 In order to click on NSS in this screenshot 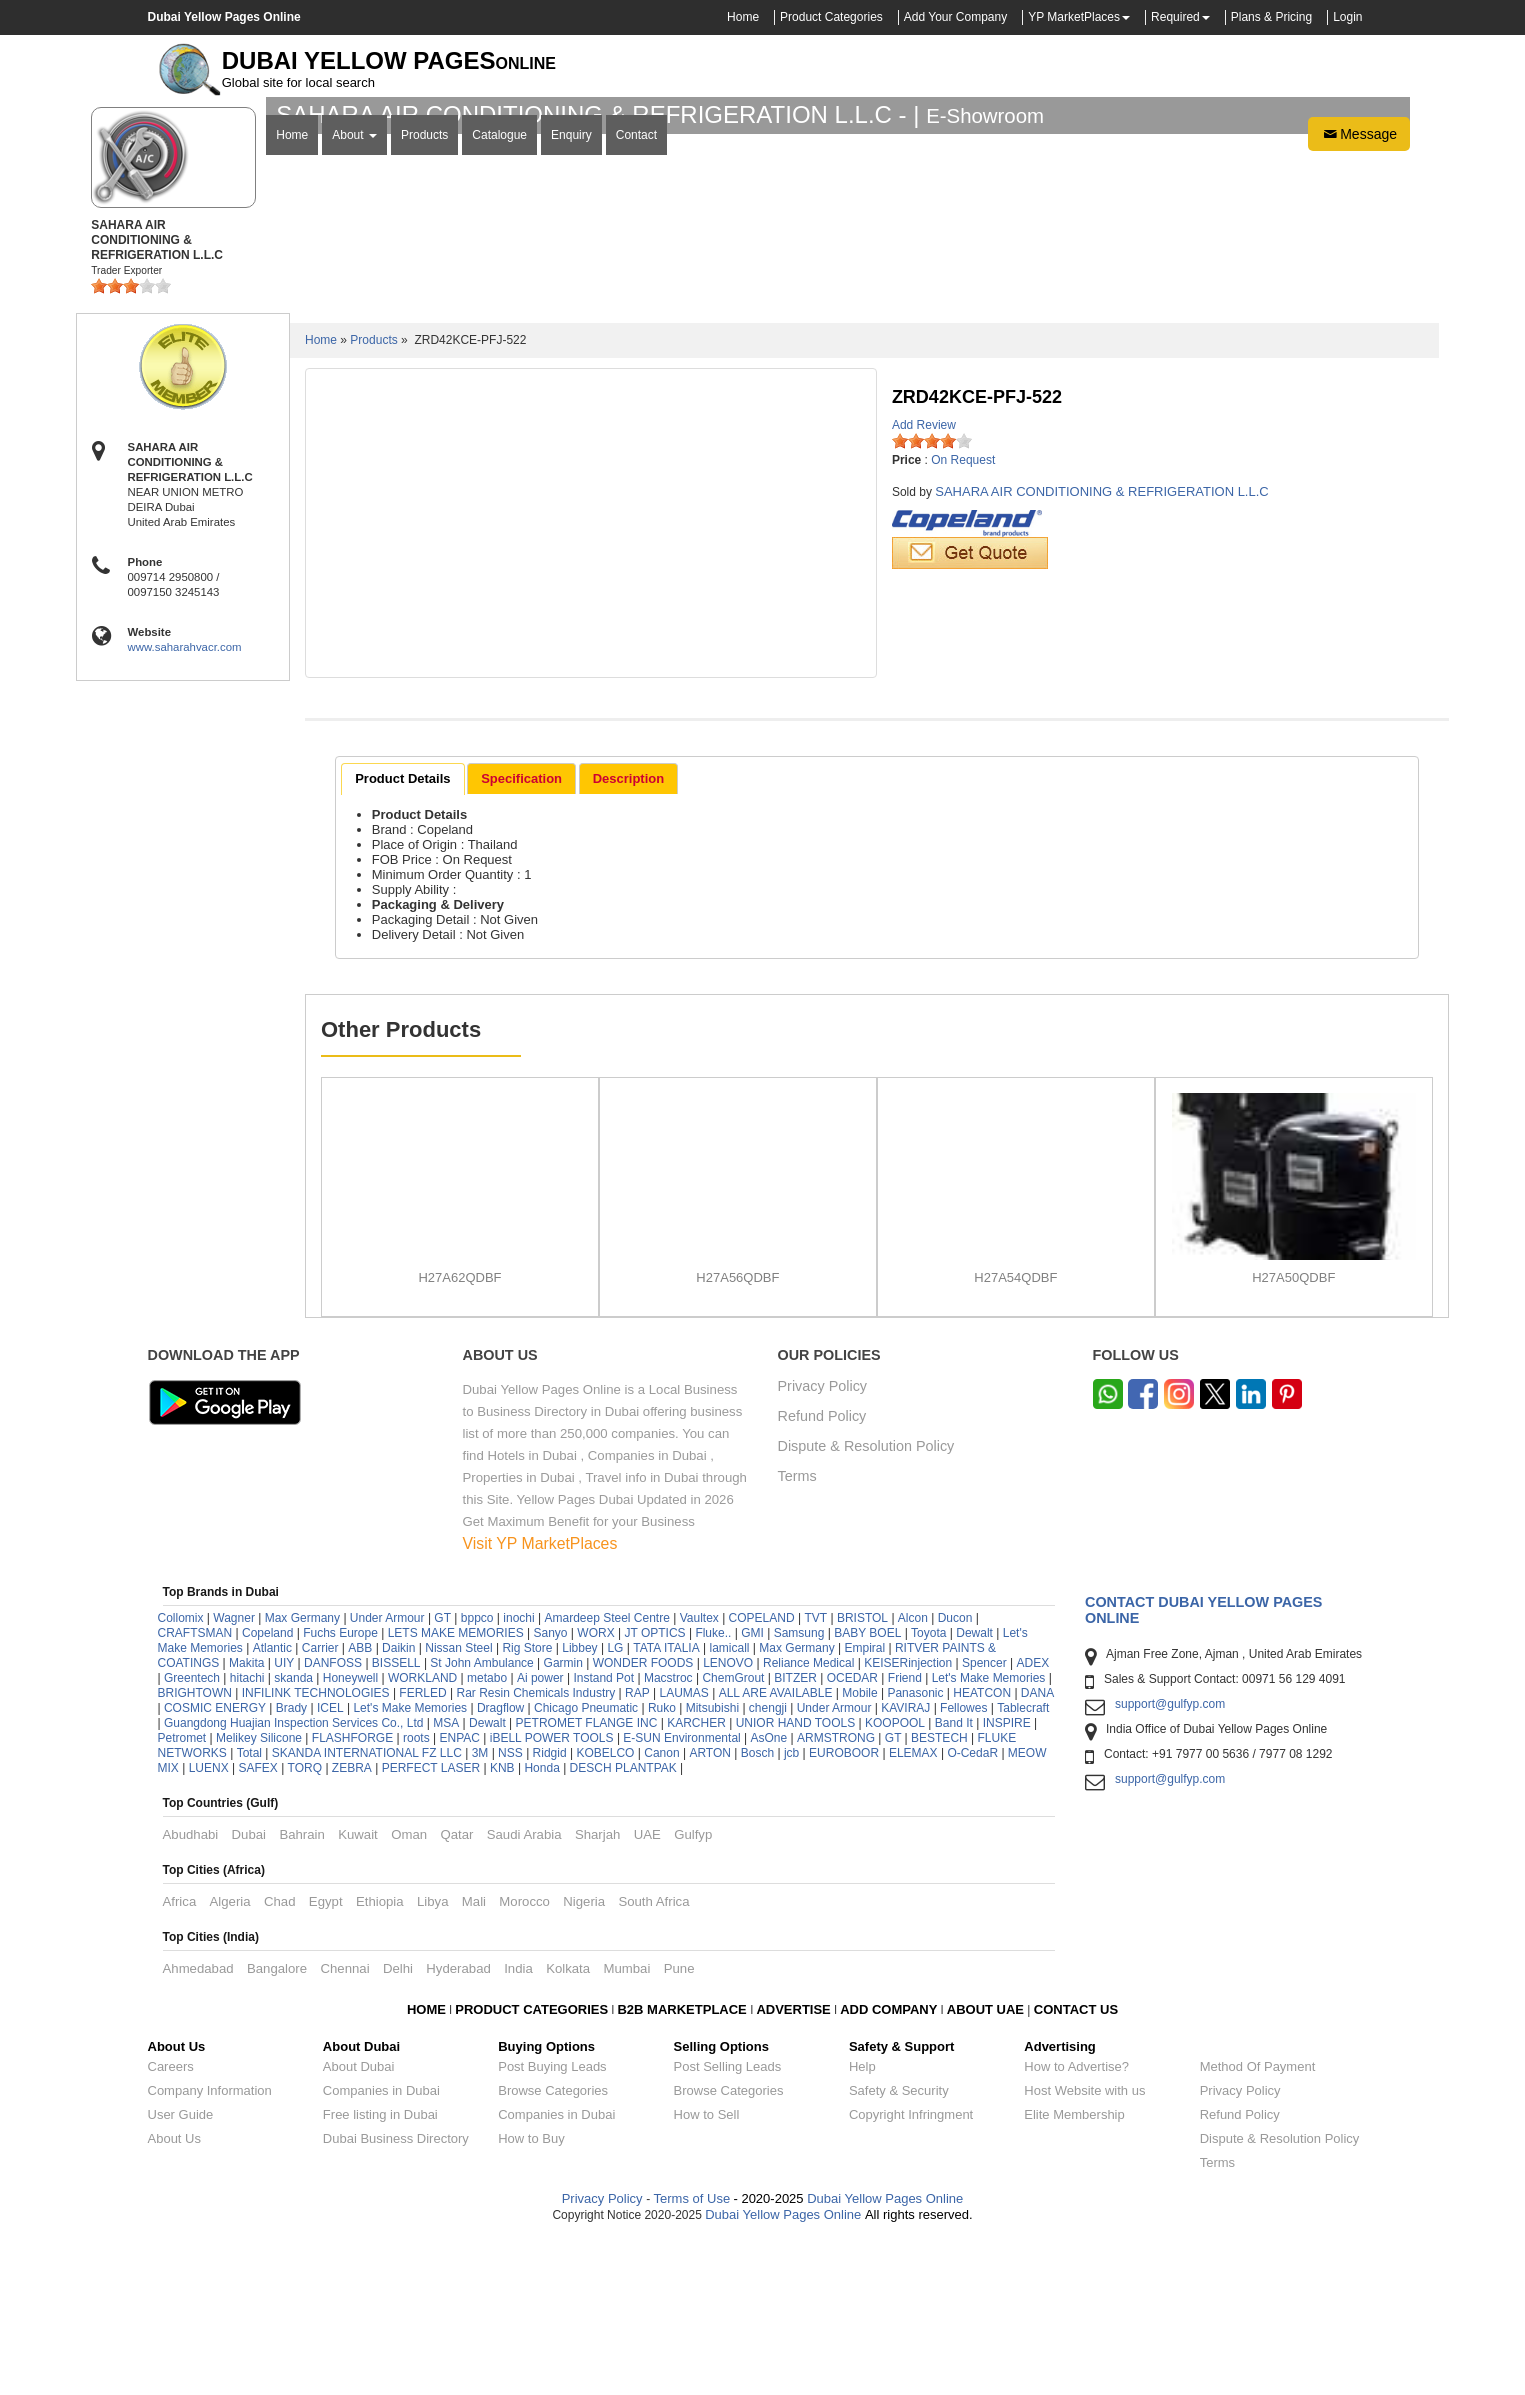, I will do `click(510, 1915)`.